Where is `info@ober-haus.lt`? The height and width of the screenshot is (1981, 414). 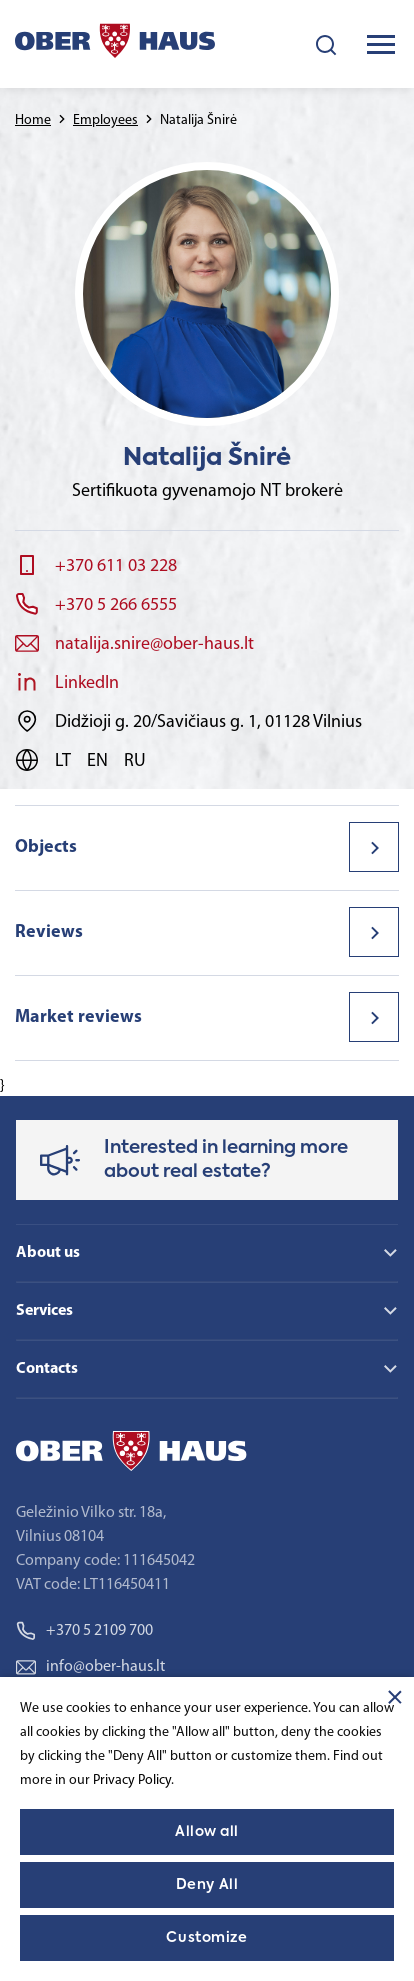
info@ober-haus.lt is located at coordinates (90, 1667).